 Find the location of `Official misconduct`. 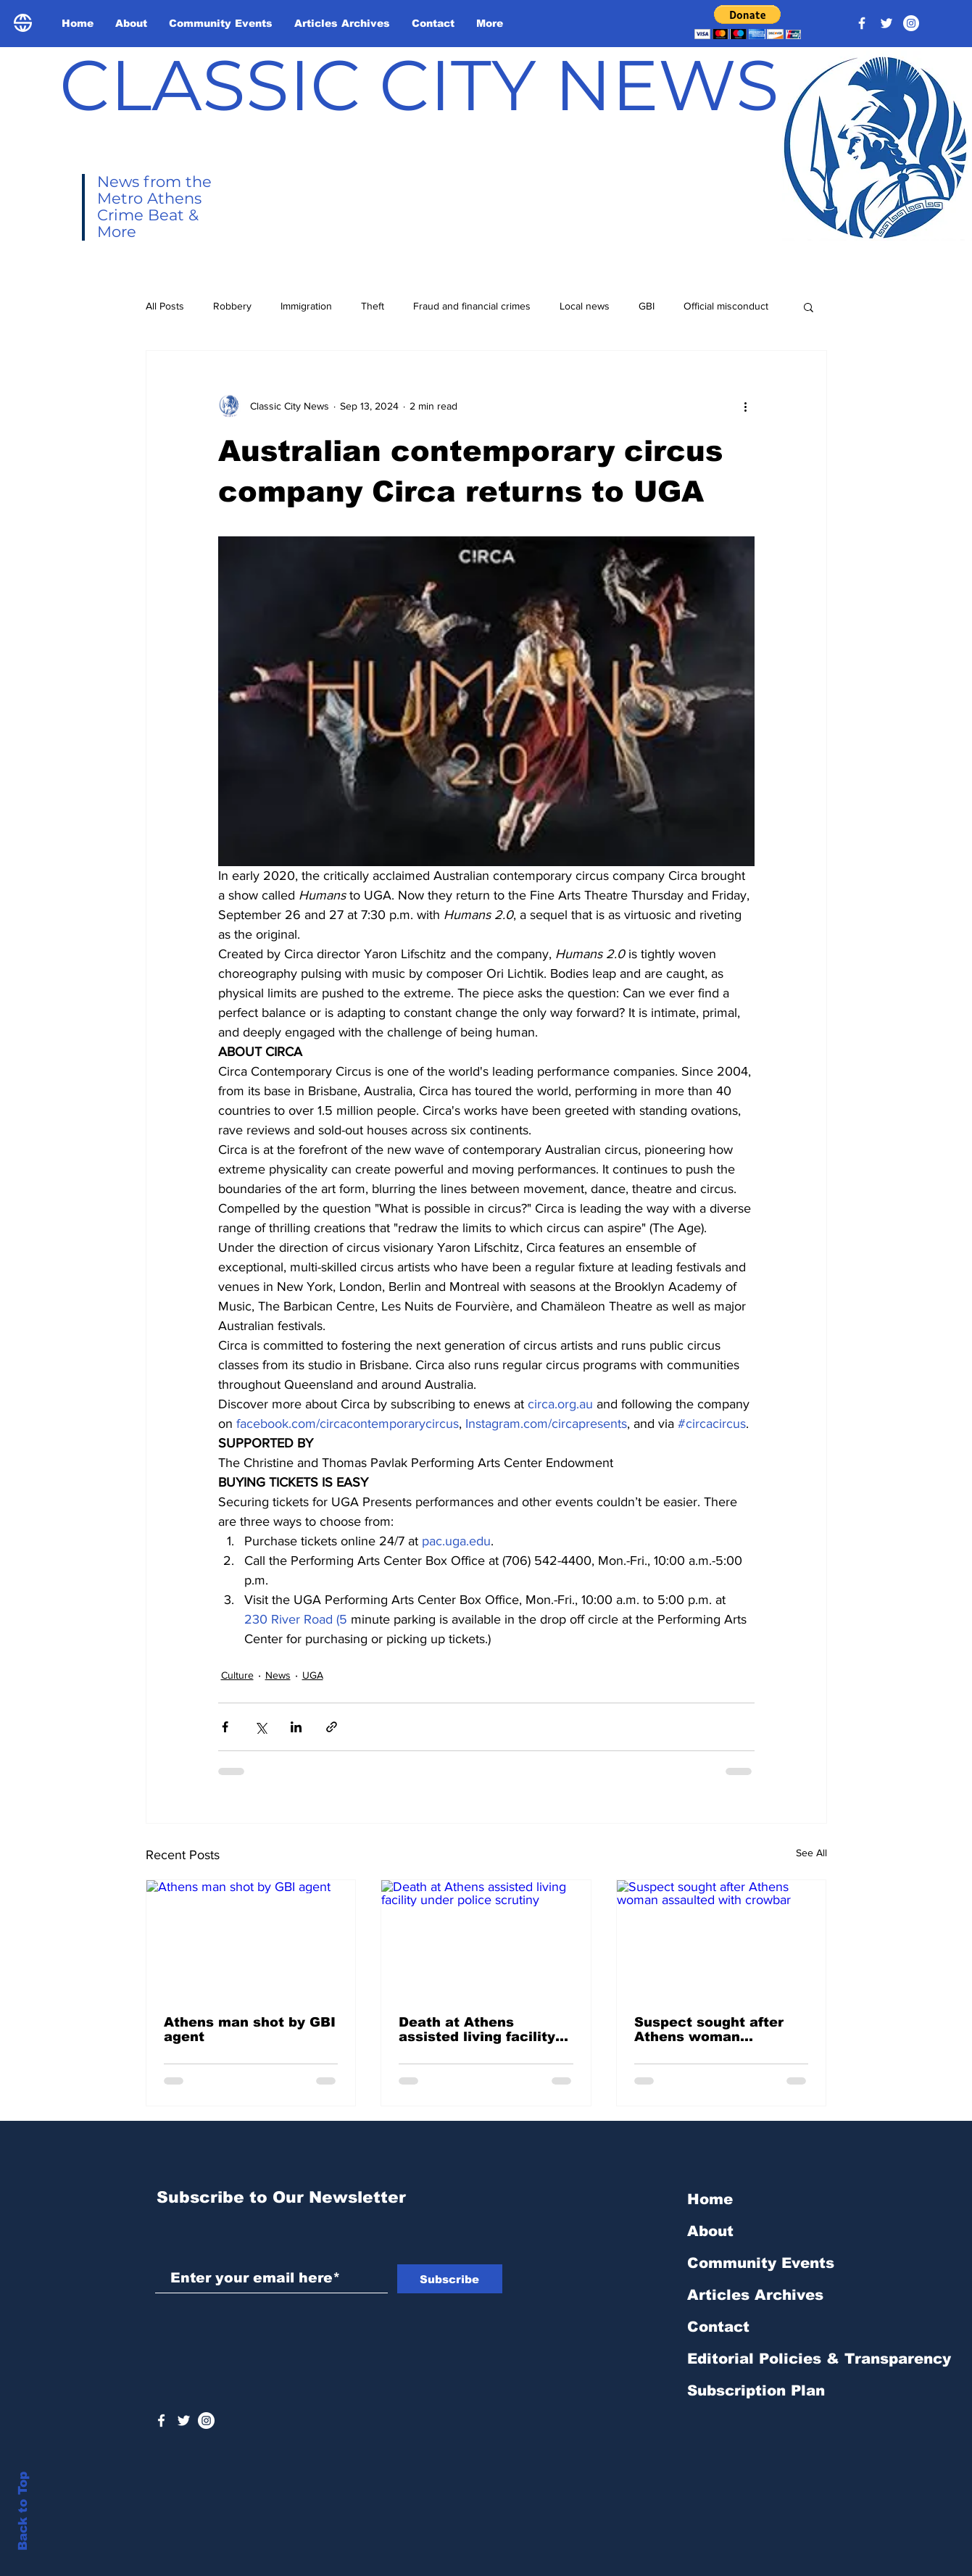

Official misconduct is located at coordinates (726, 306).